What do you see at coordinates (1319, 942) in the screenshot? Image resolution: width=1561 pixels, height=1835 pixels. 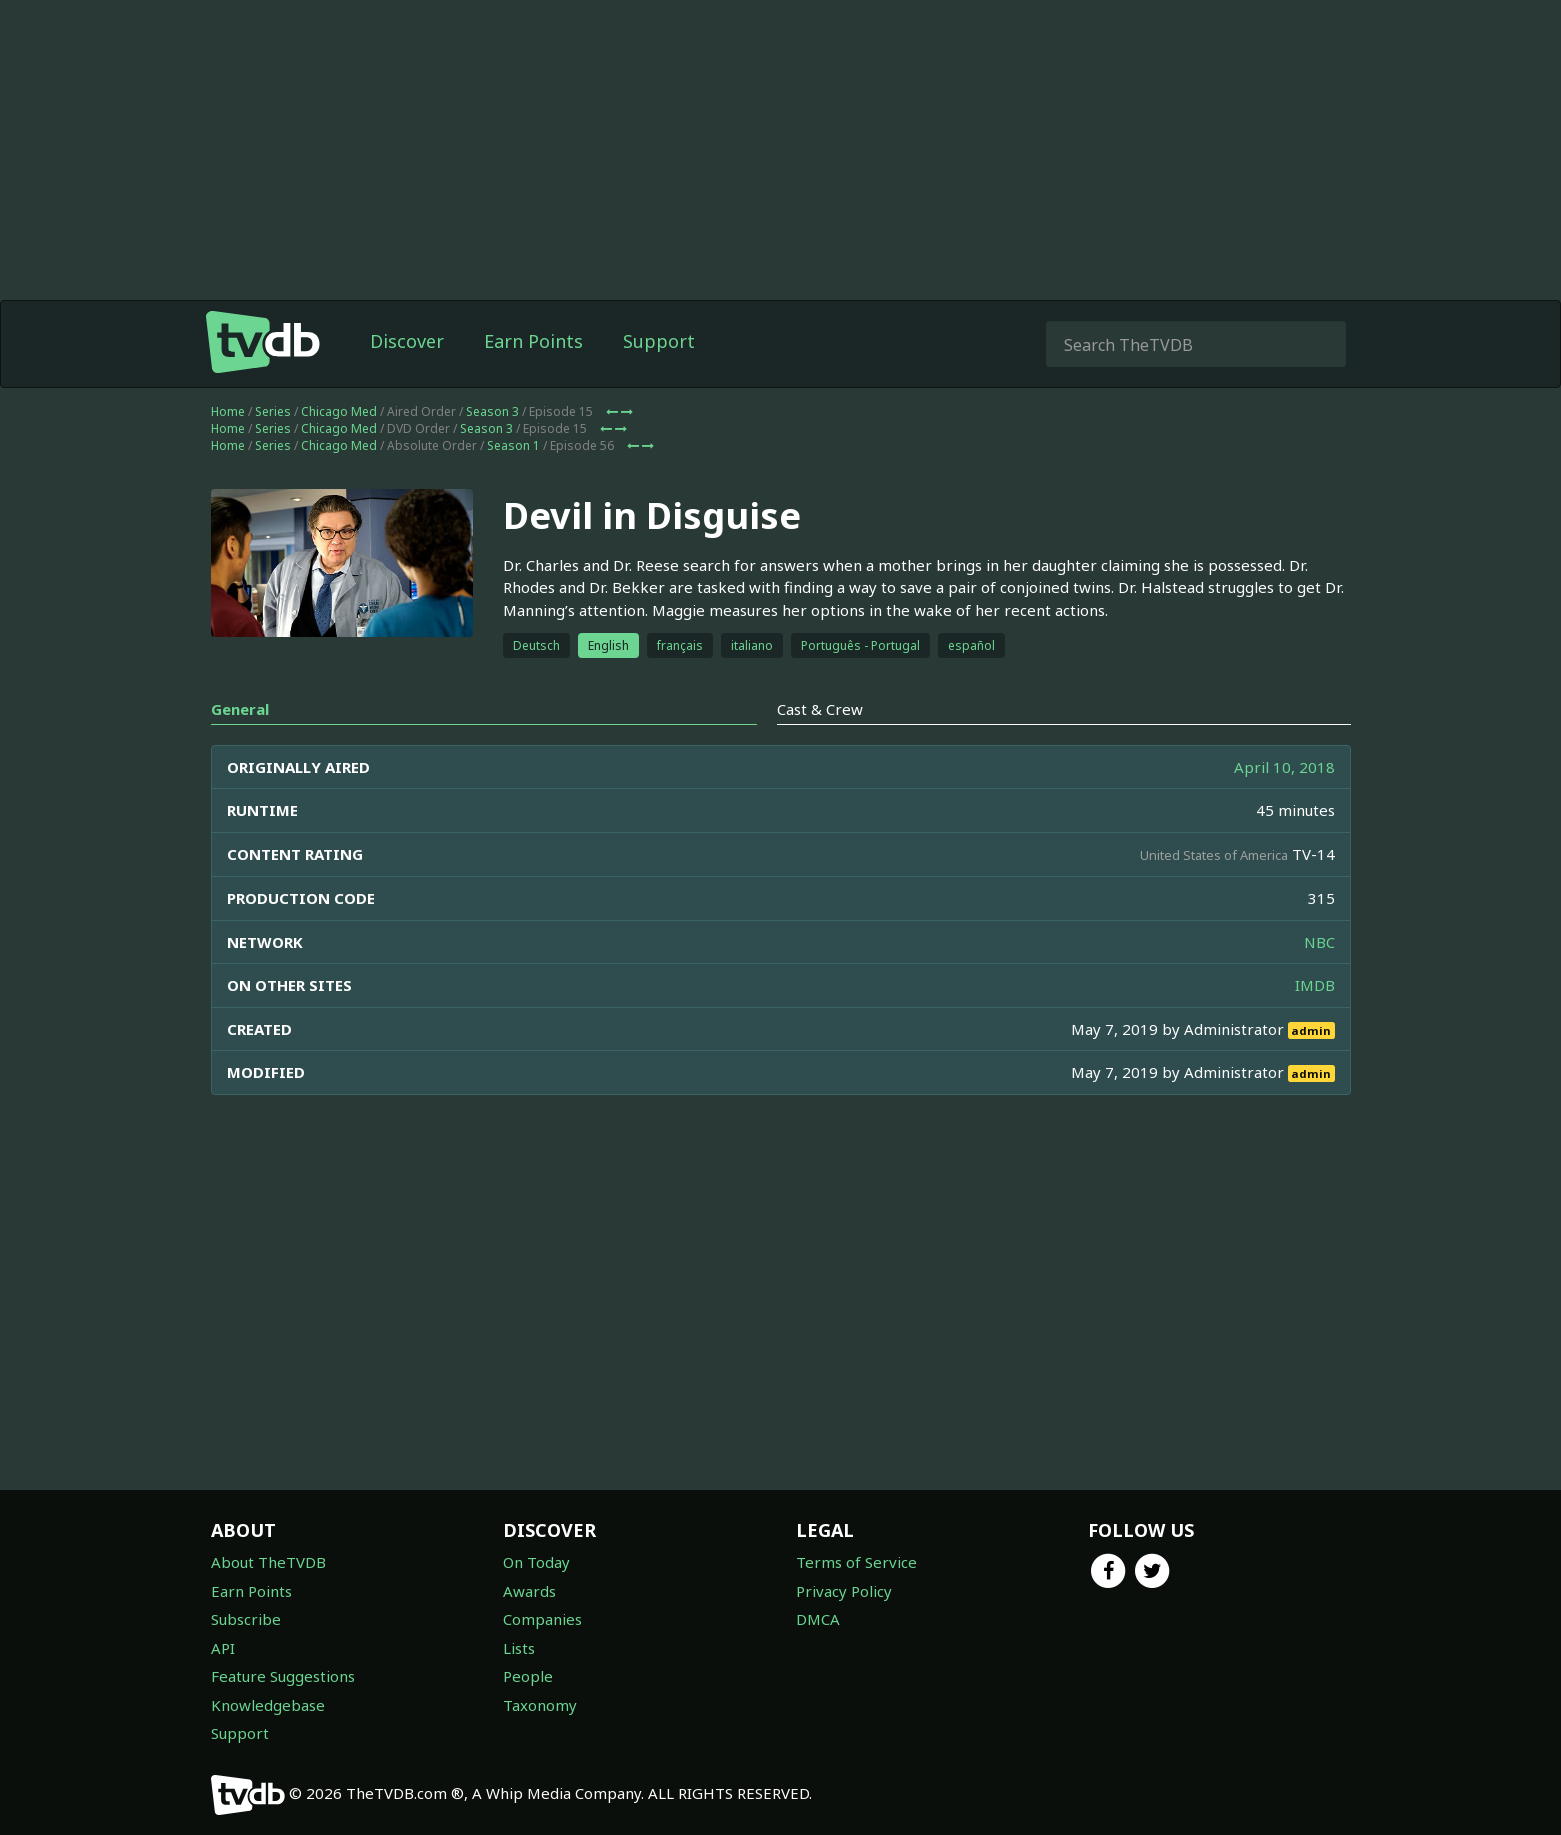 I see `NBC` at bounding box center [1319, 942].